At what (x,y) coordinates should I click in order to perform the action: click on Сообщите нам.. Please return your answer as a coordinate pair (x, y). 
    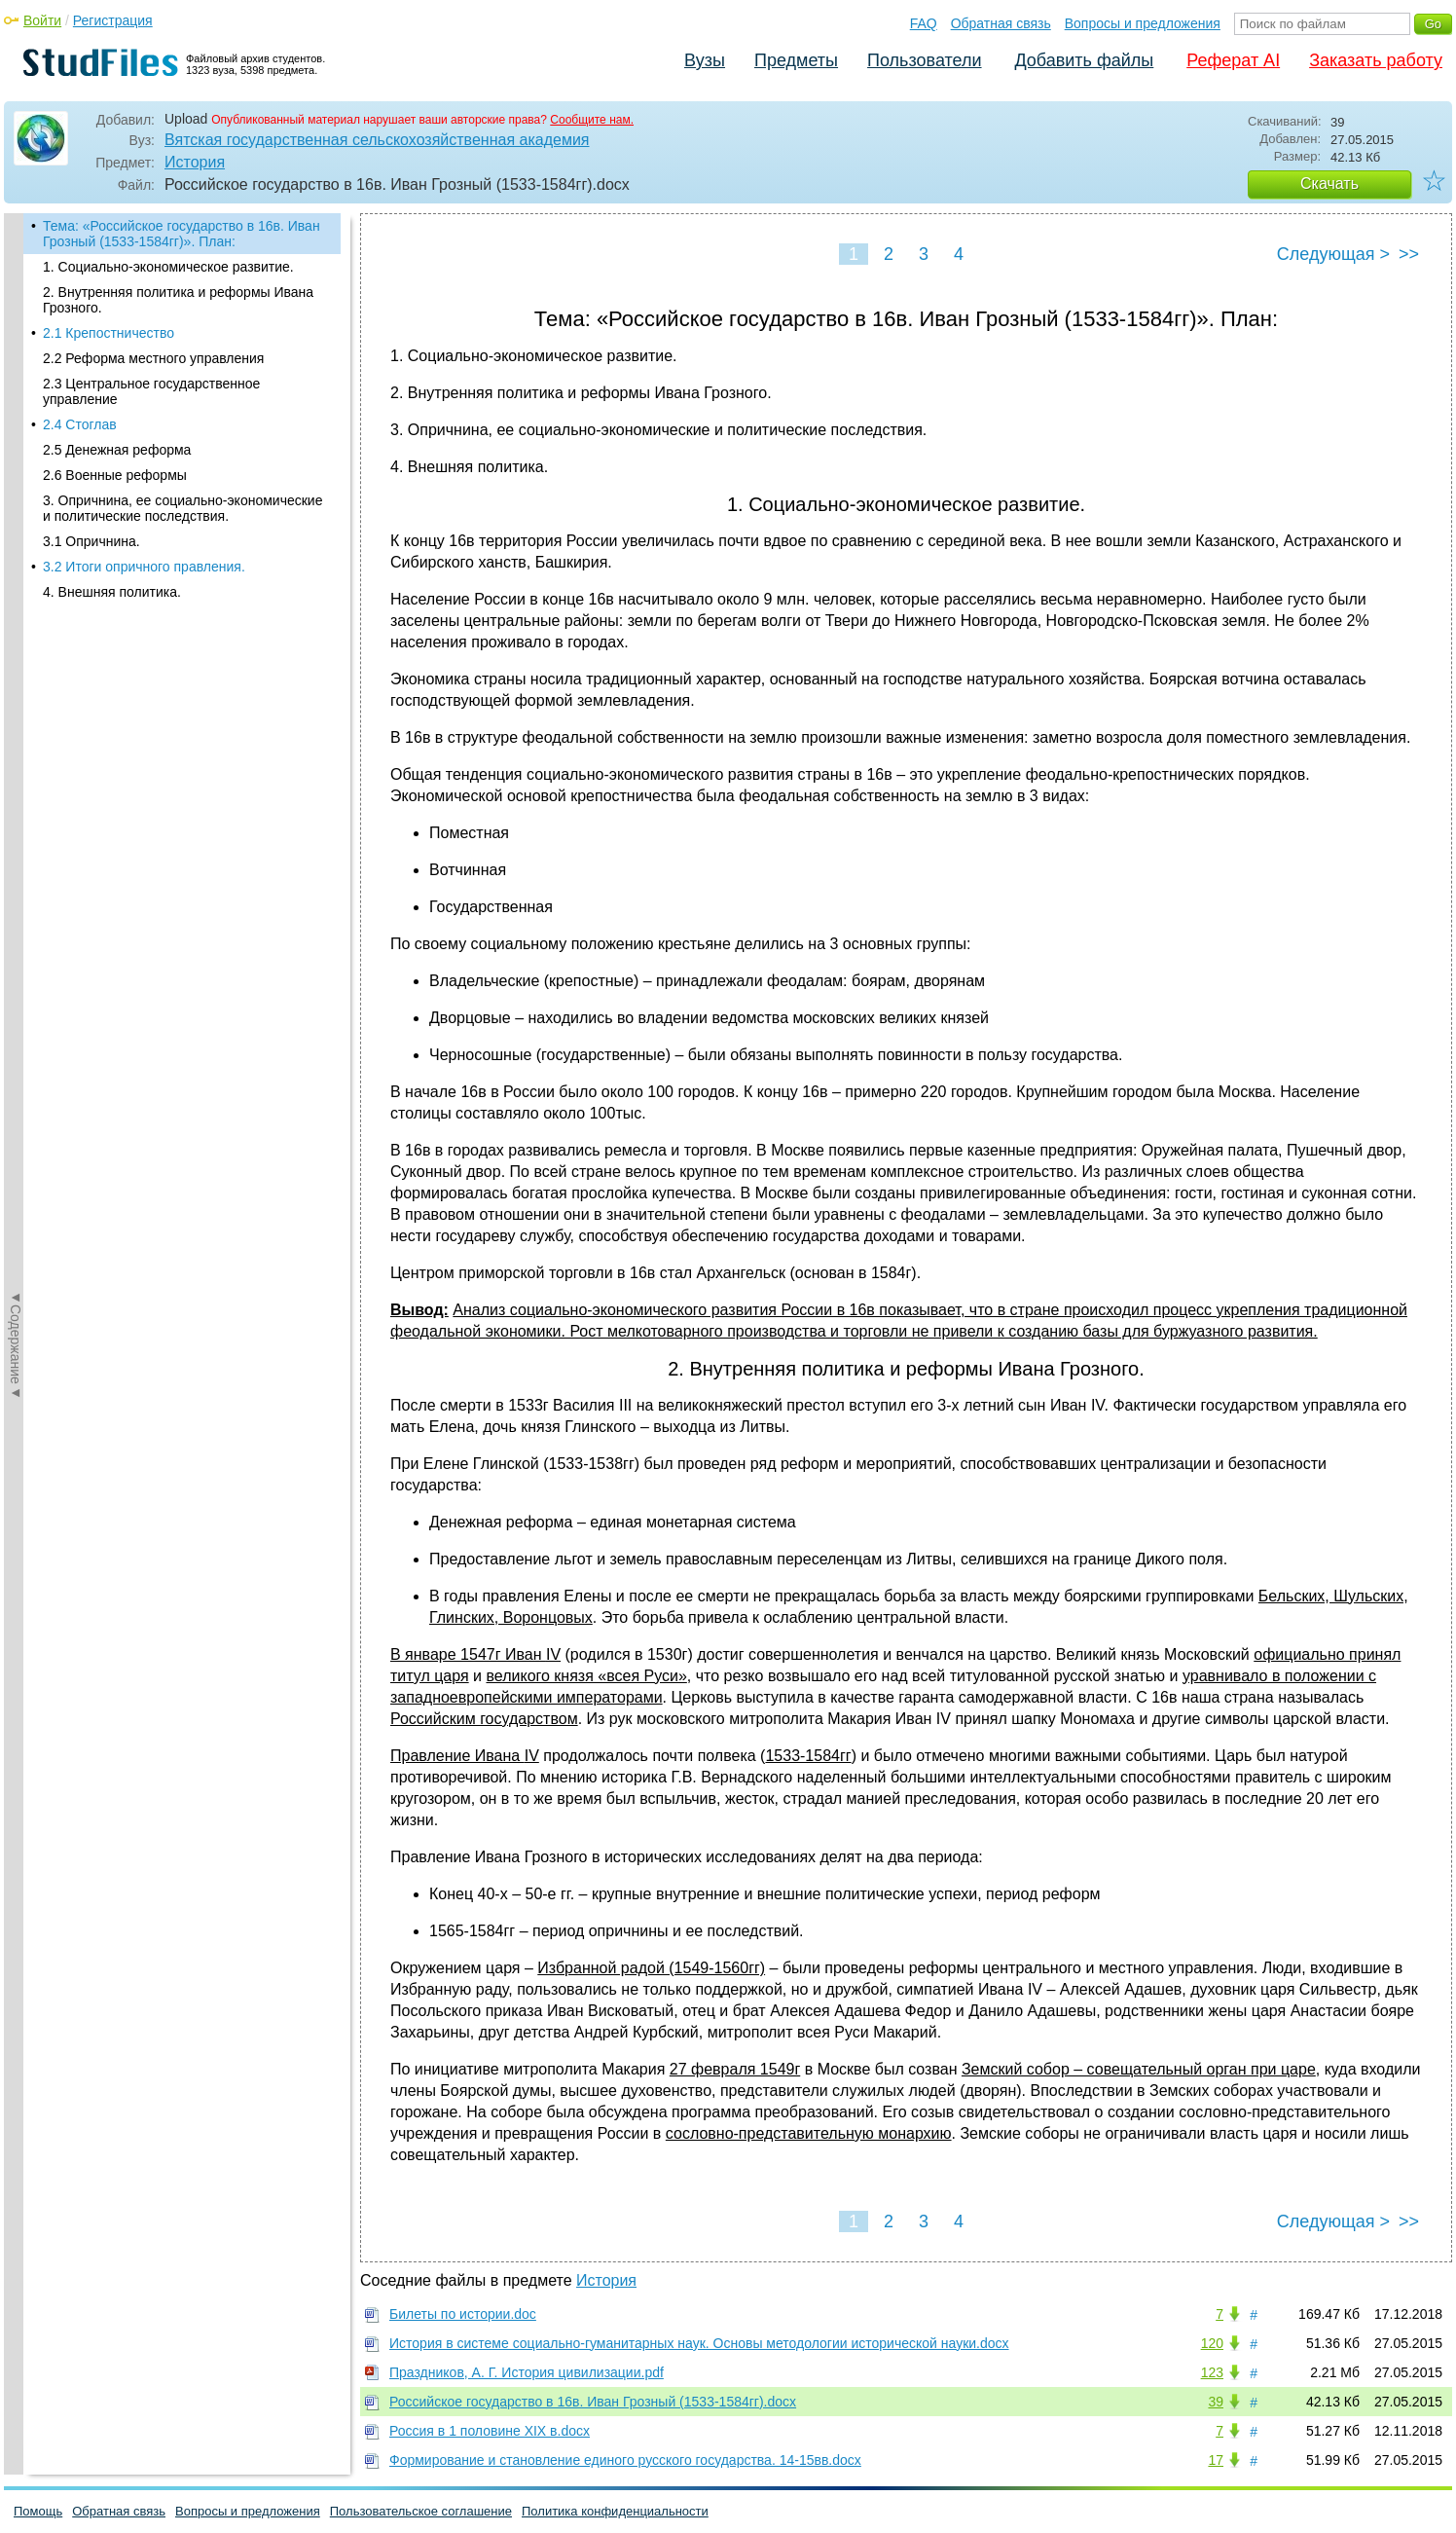
    Looking at the image, I should click on (592, 120).